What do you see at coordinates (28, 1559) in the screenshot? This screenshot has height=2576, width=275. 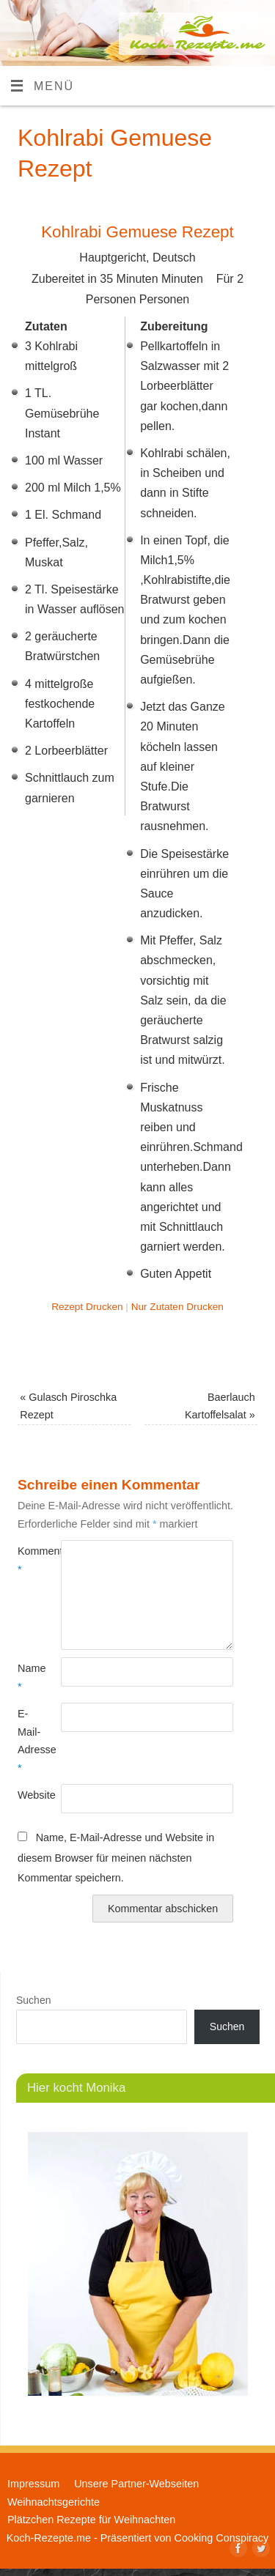 I see `Kommentar` at bounding box center [28, 1559].